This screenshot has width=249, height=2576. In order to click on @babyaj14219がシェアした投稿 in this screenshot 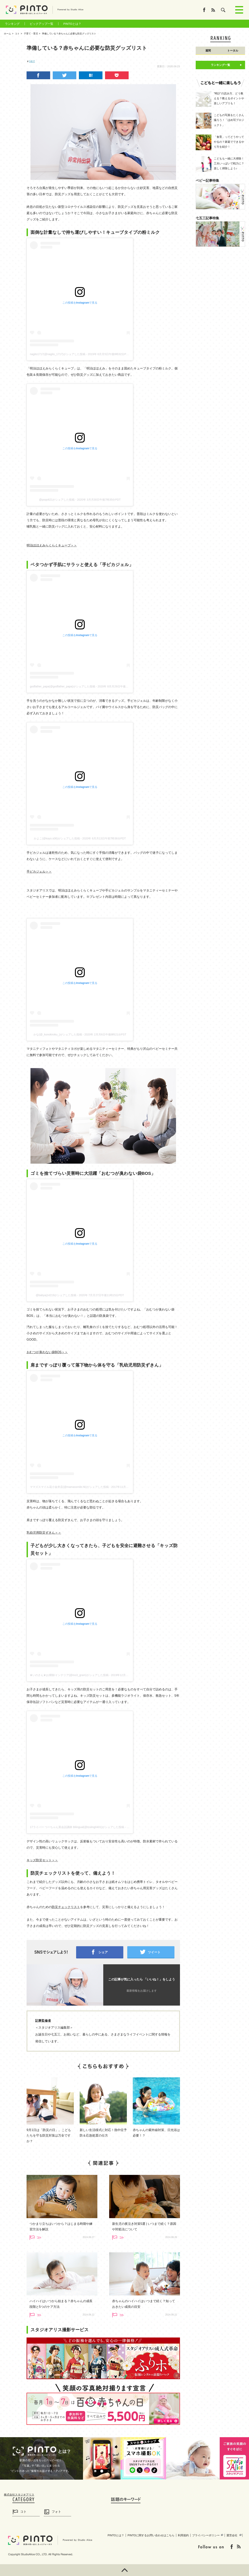, I will do `click(56, 1295)`.